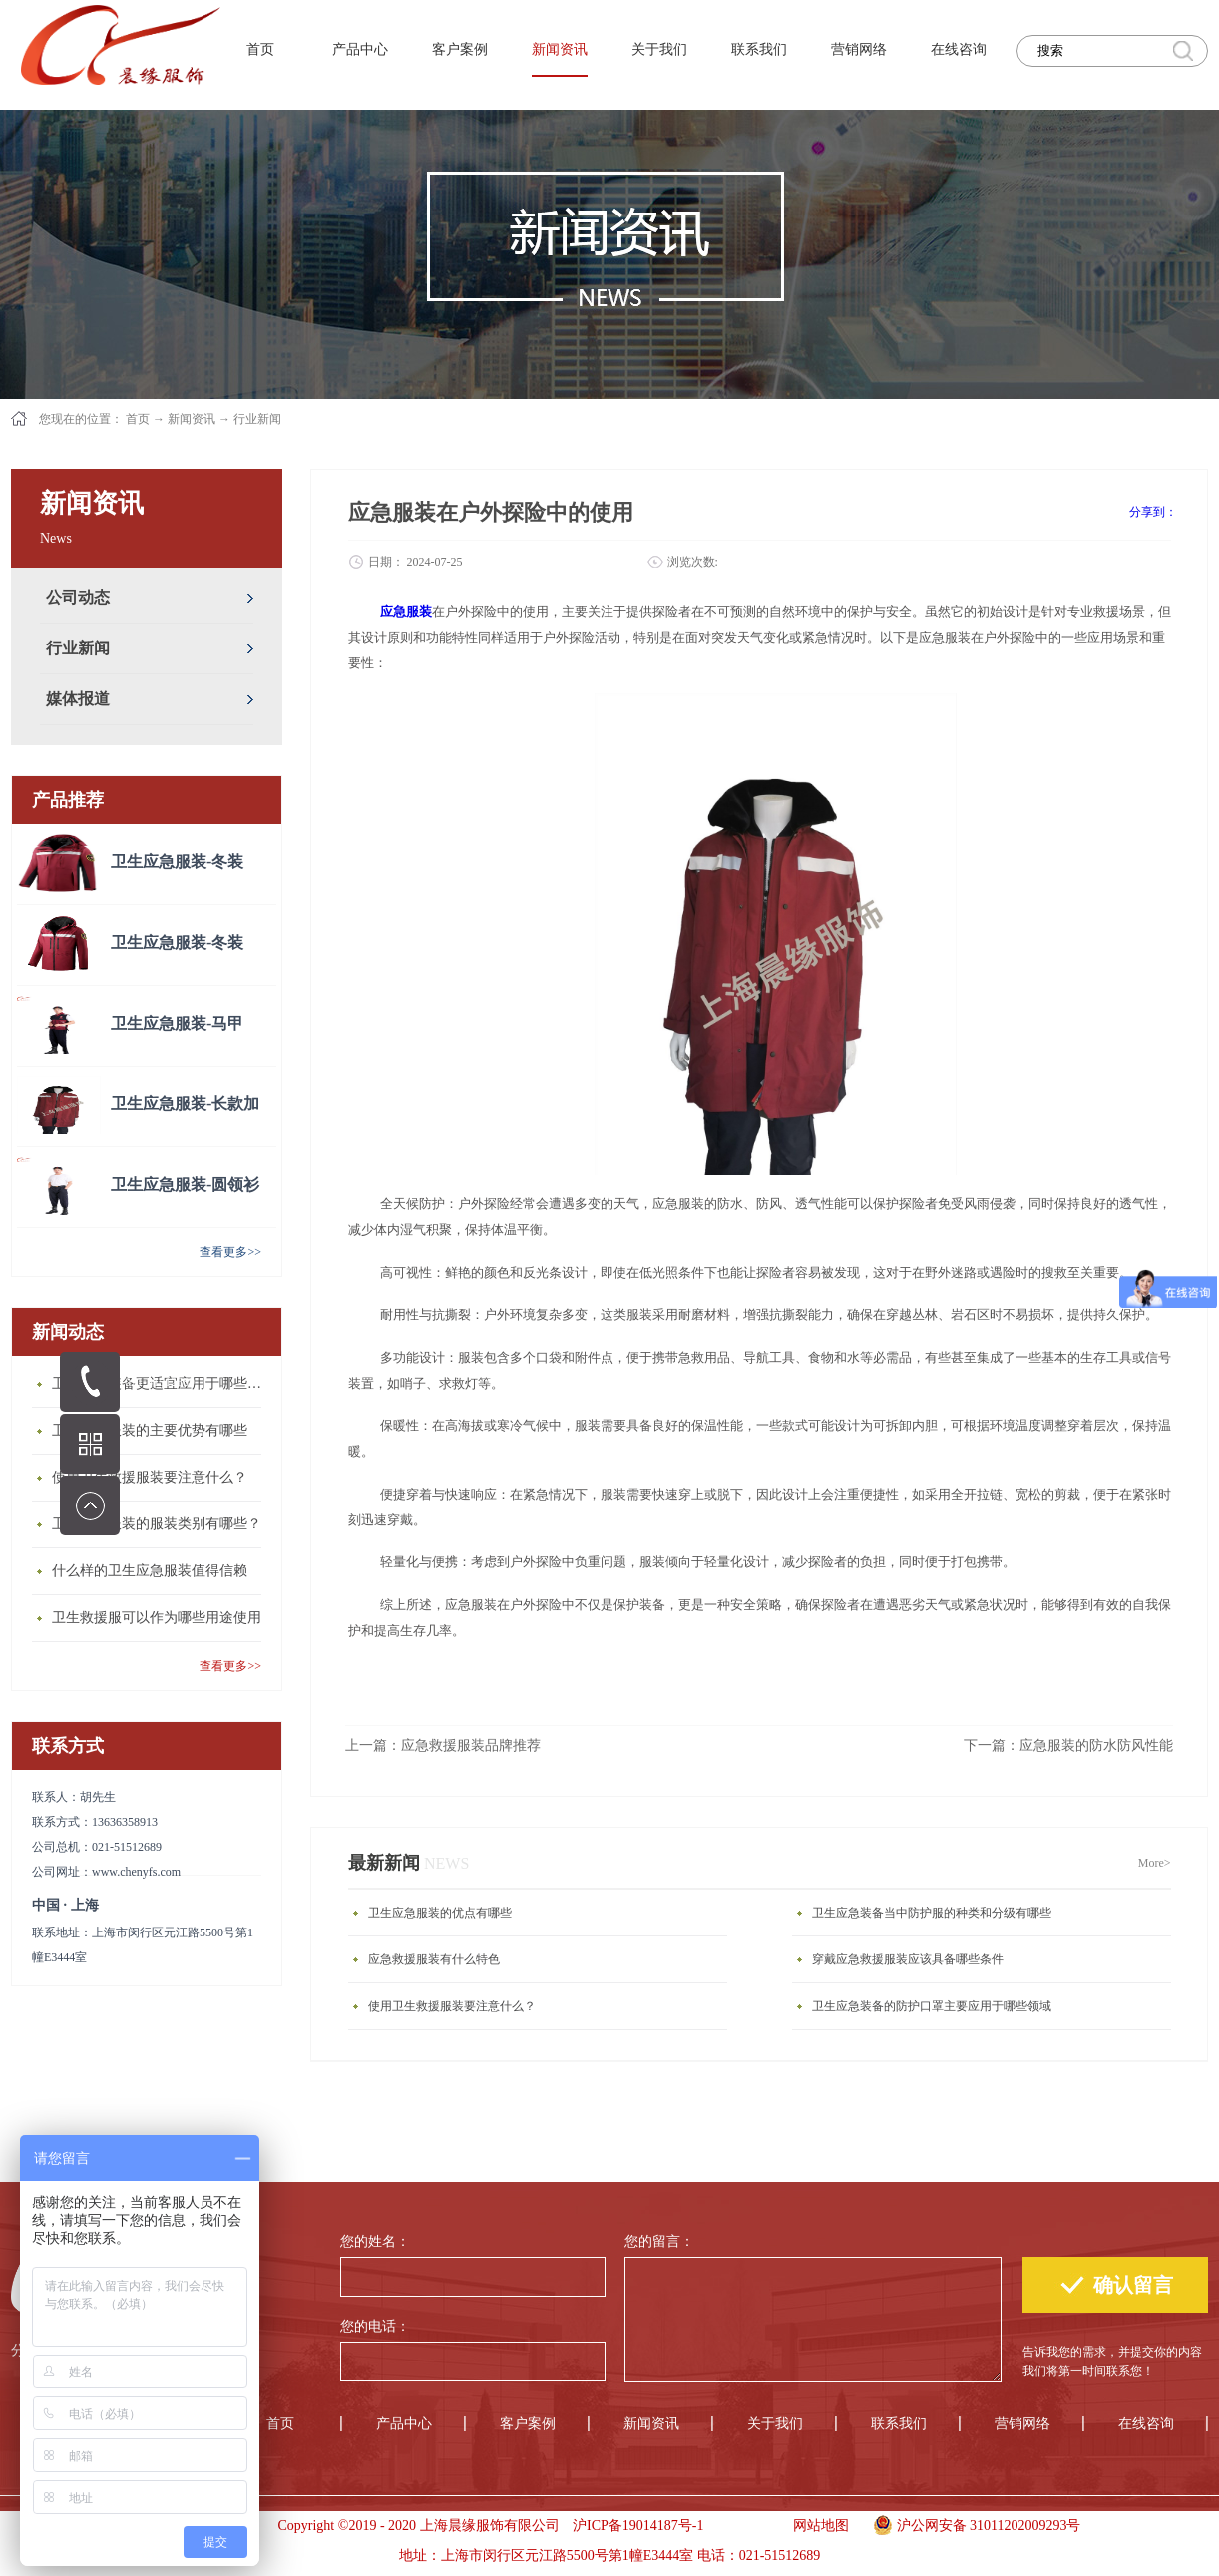  What do you see at coordinates (972, 2523) in the screenshot?
I see `沪公网安备 31011202009293号` at bounding box center [972, 2523].